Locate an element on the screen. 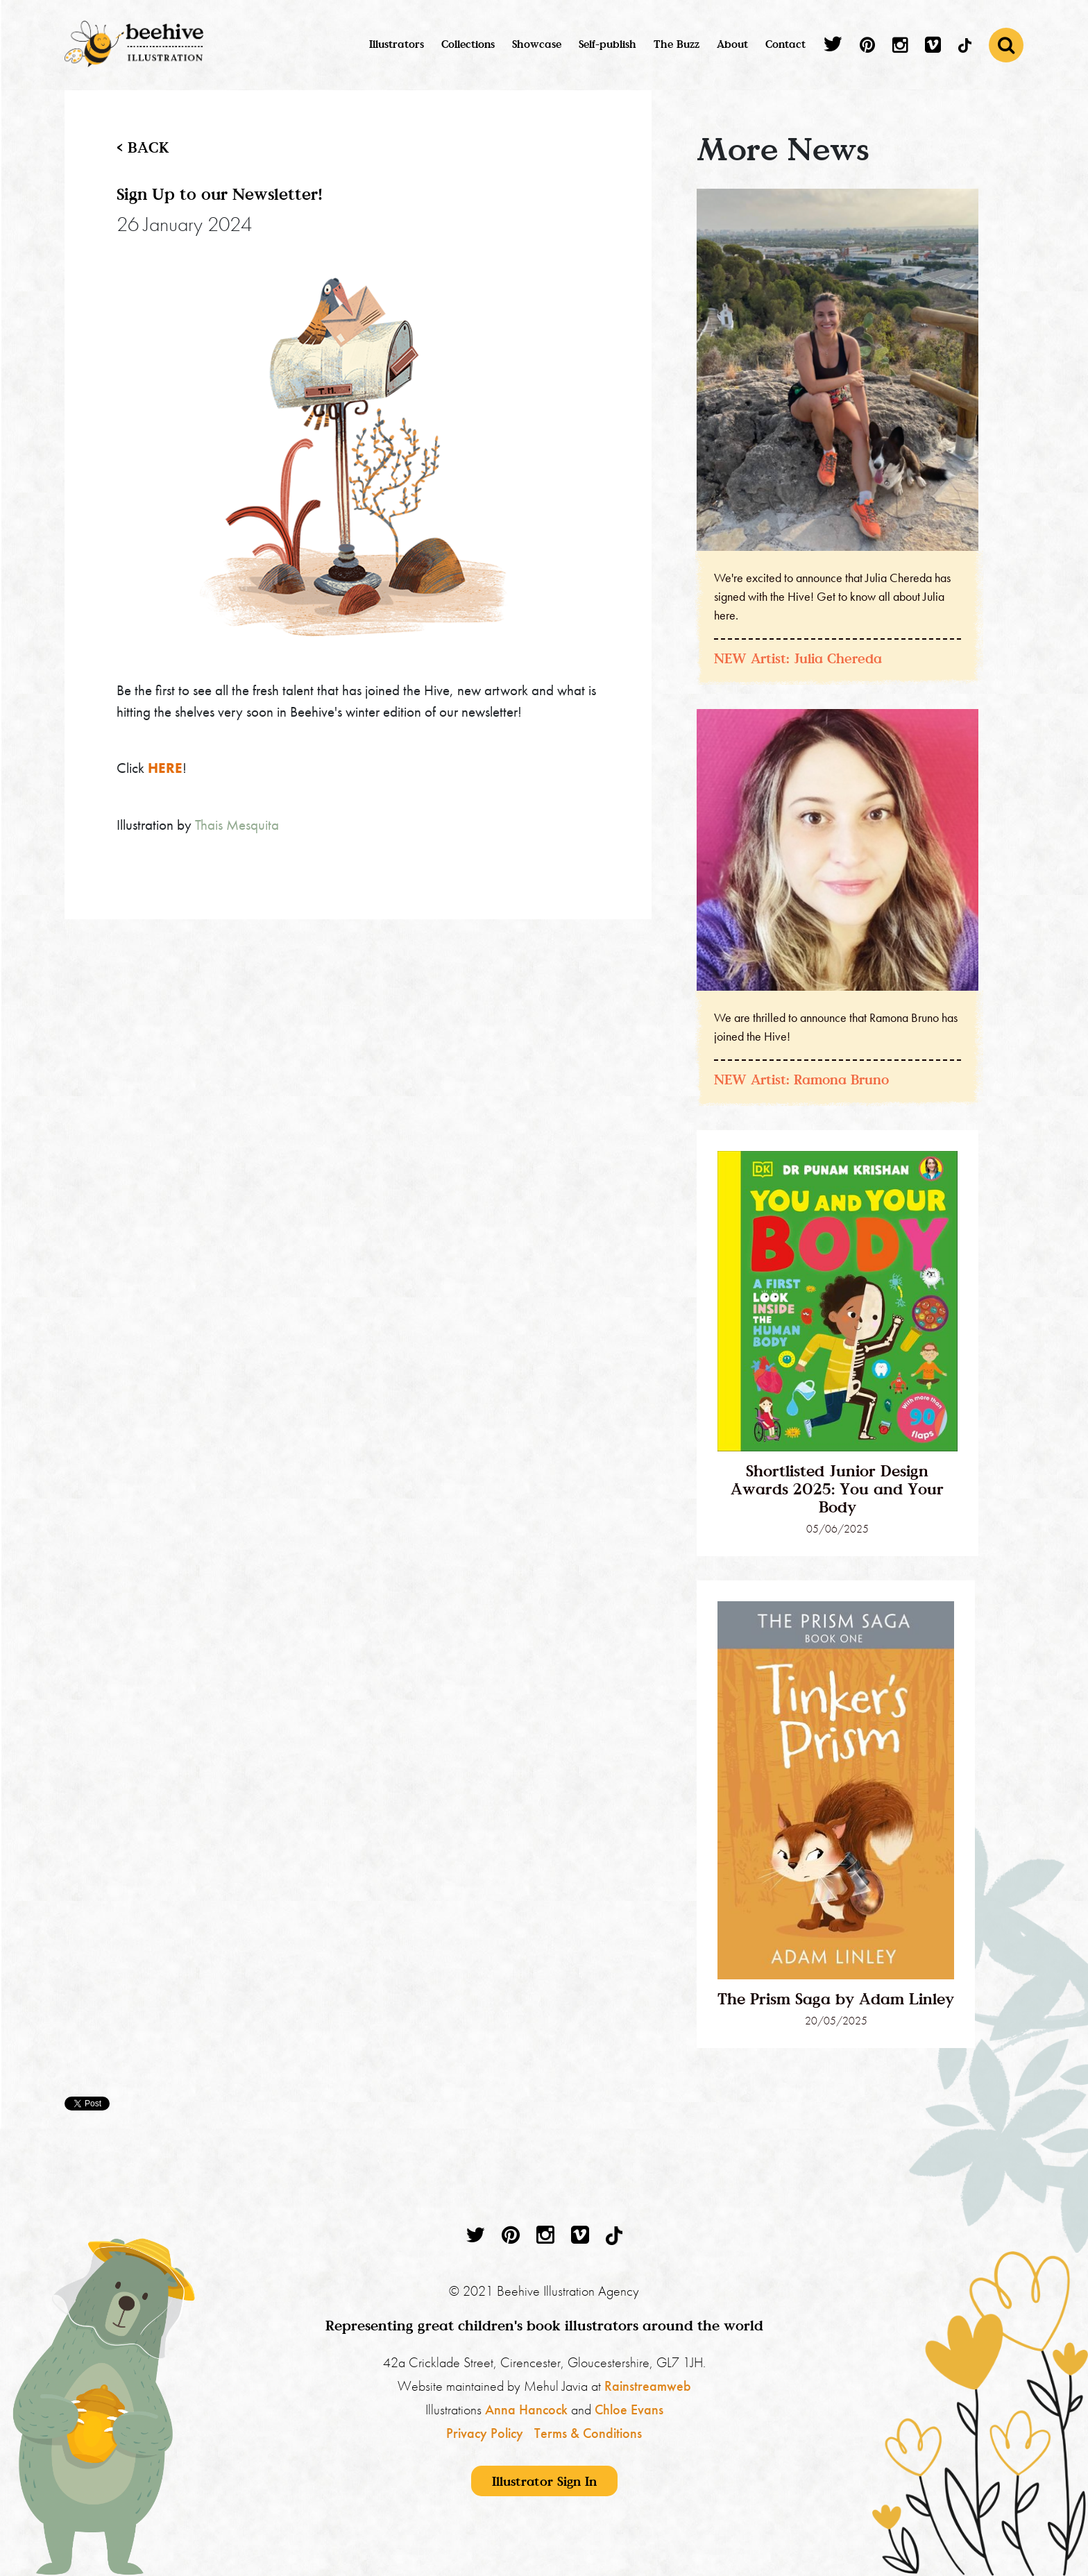  Showcase is located at coordinates (536, 43).